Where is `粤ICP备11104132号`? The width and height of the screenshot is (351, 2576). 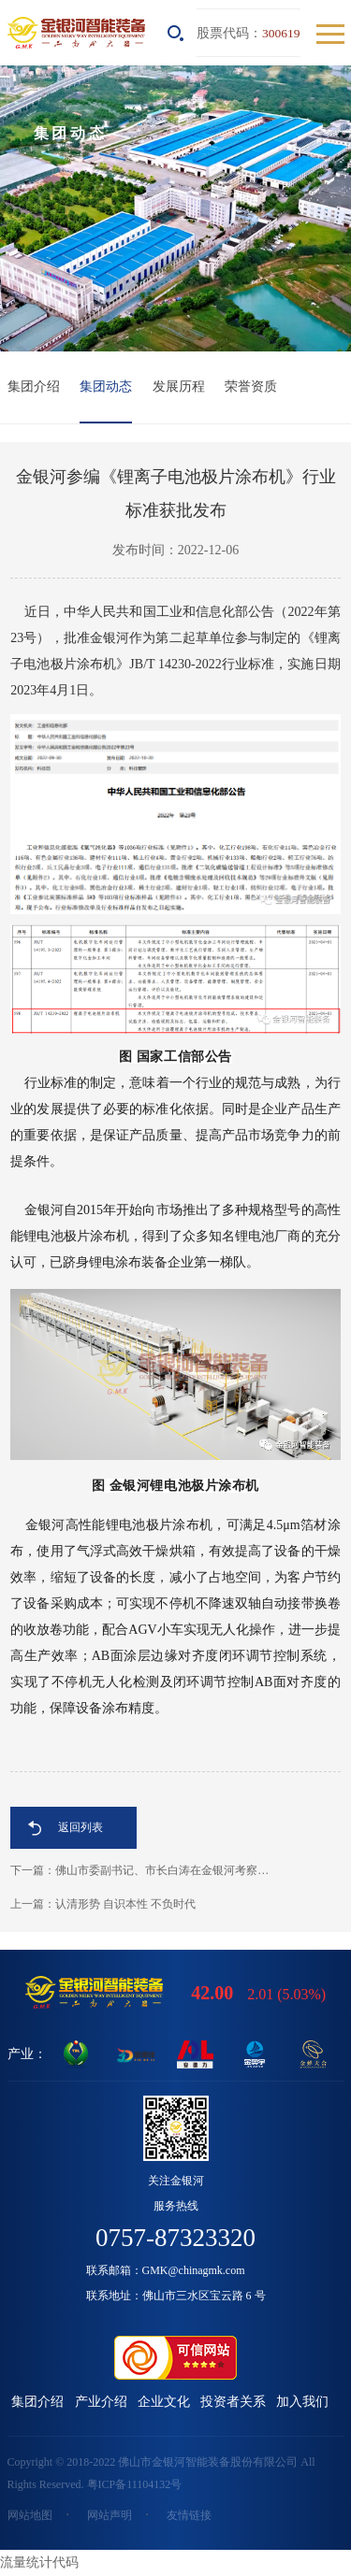
粤ICP备11104132号 is located at coordinates (135, 2484).